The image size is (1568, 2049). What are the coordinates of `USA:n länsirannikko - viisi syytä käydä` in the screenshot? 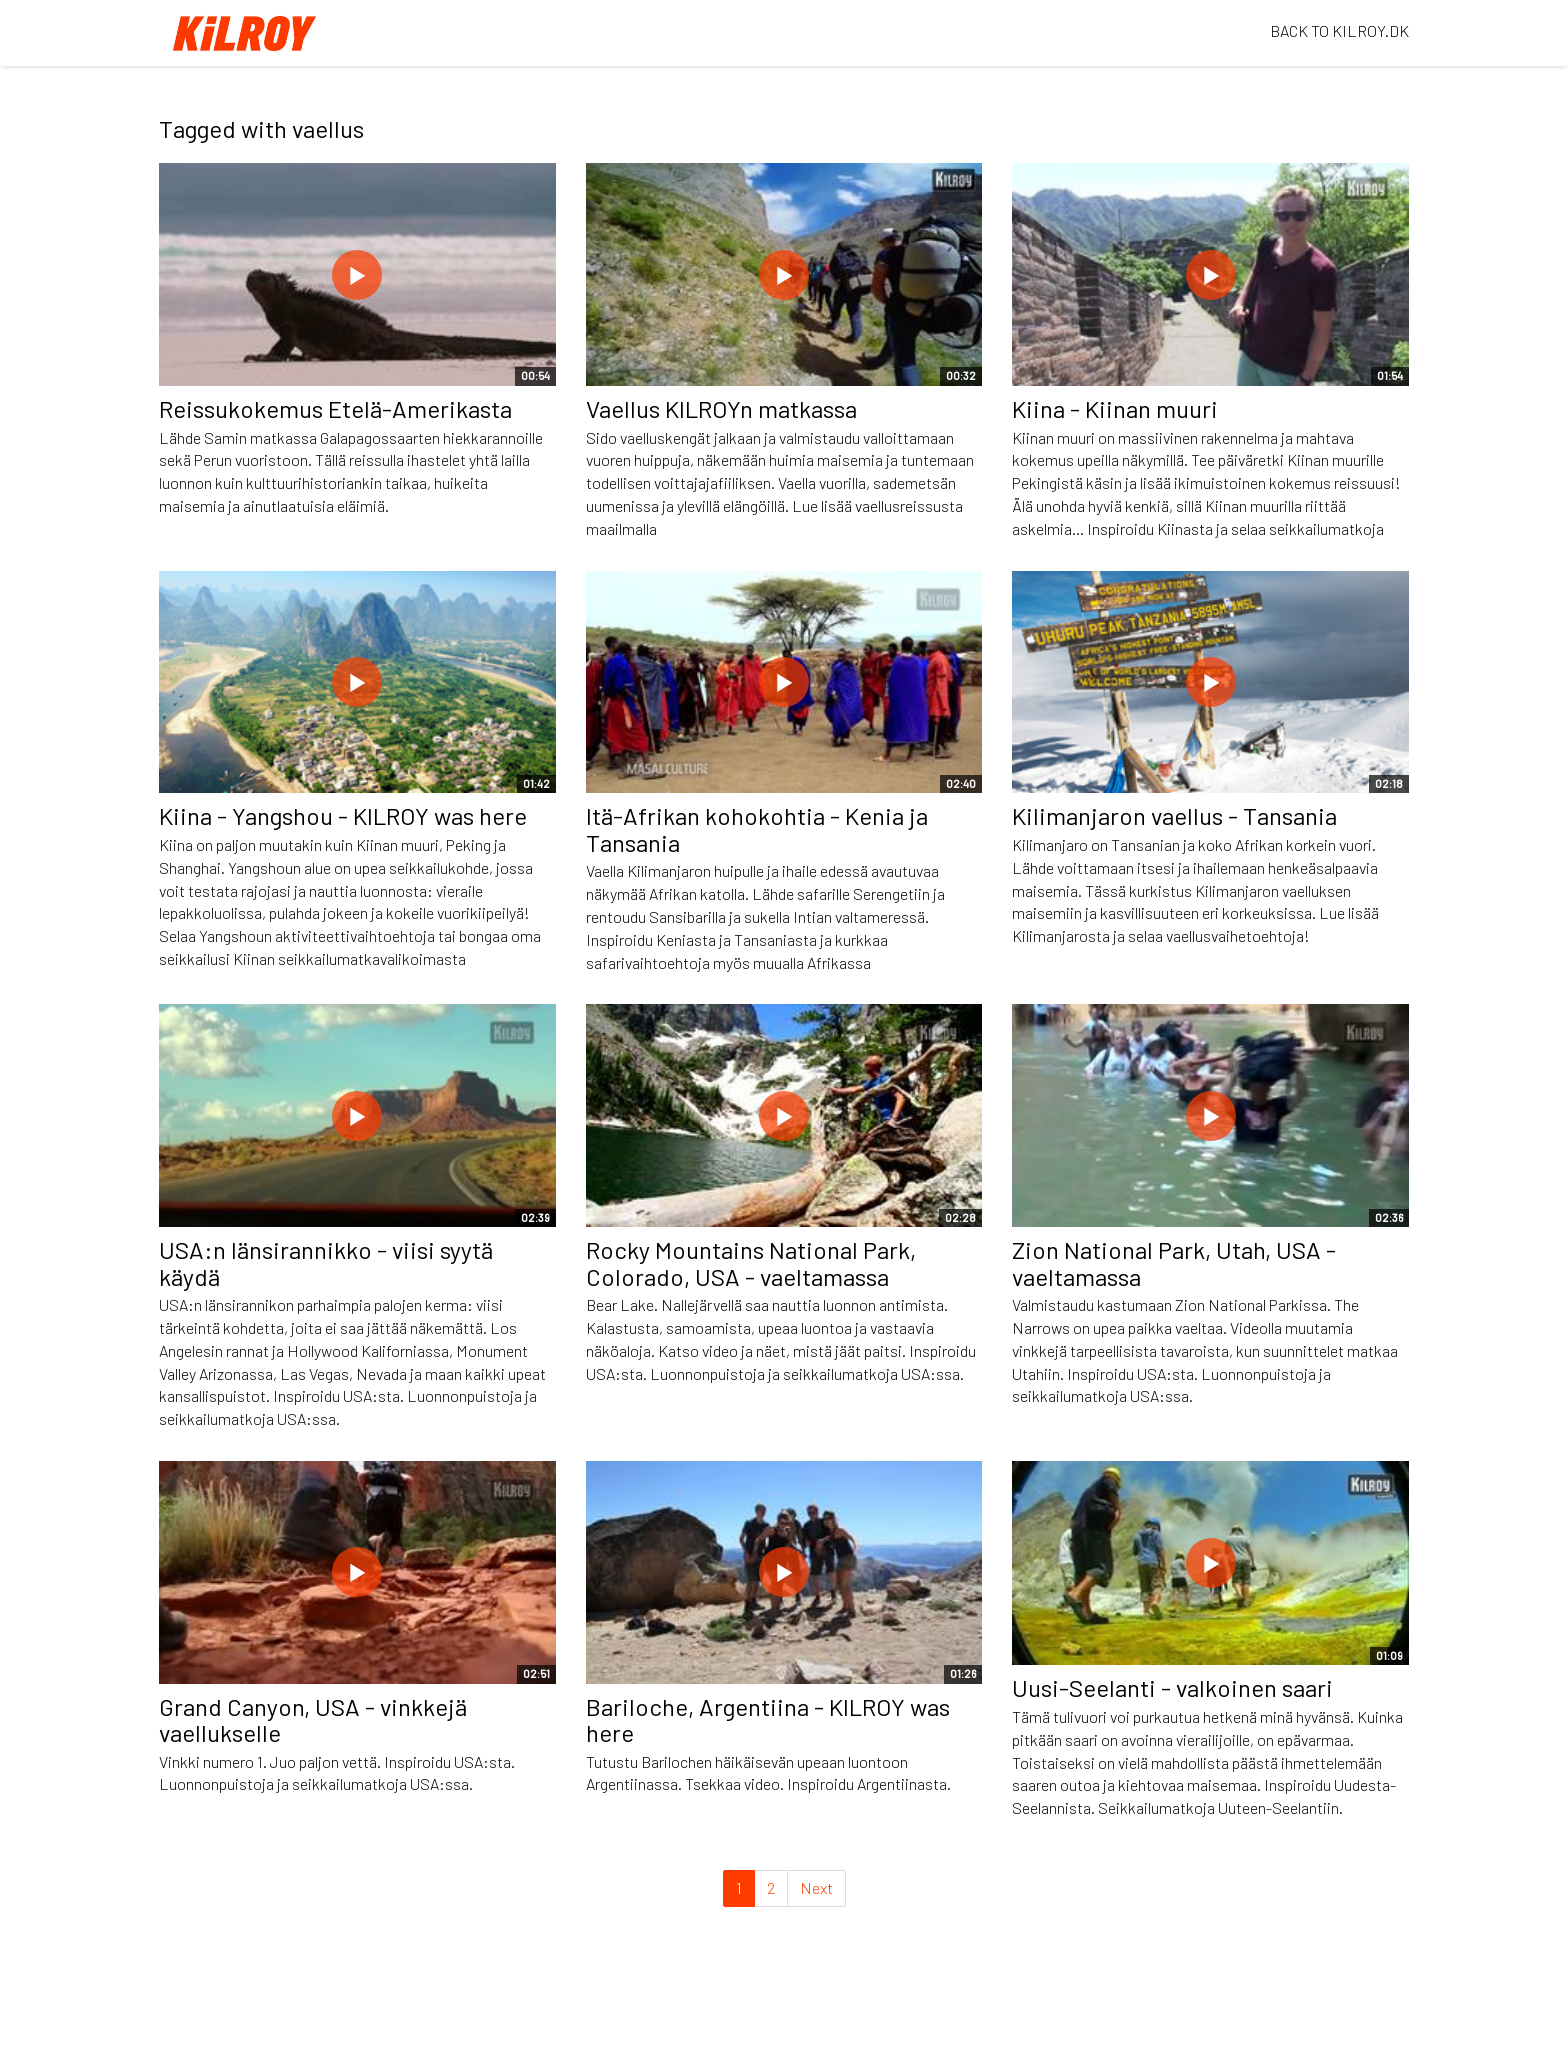 It's located at (326, 1262).